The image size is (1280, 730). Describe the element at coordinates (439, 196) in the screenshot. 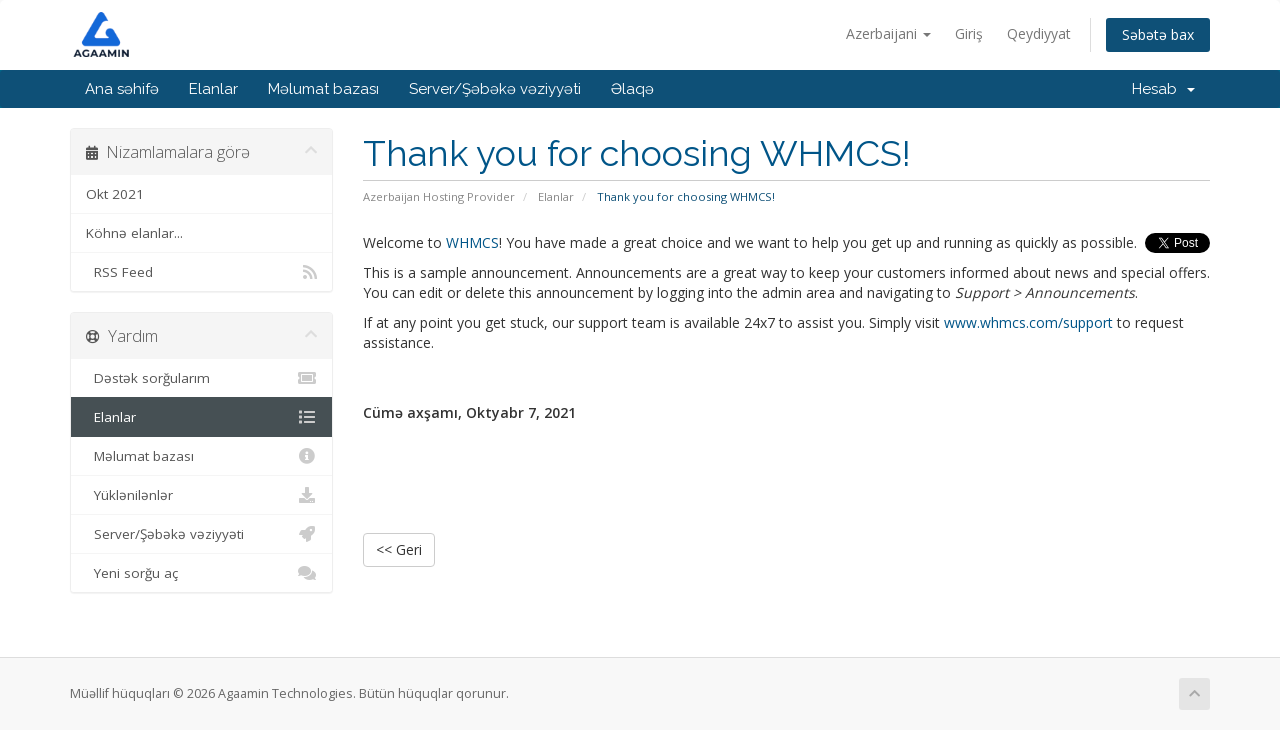

I see `Azerbaijan Hosting Provider` at that location.